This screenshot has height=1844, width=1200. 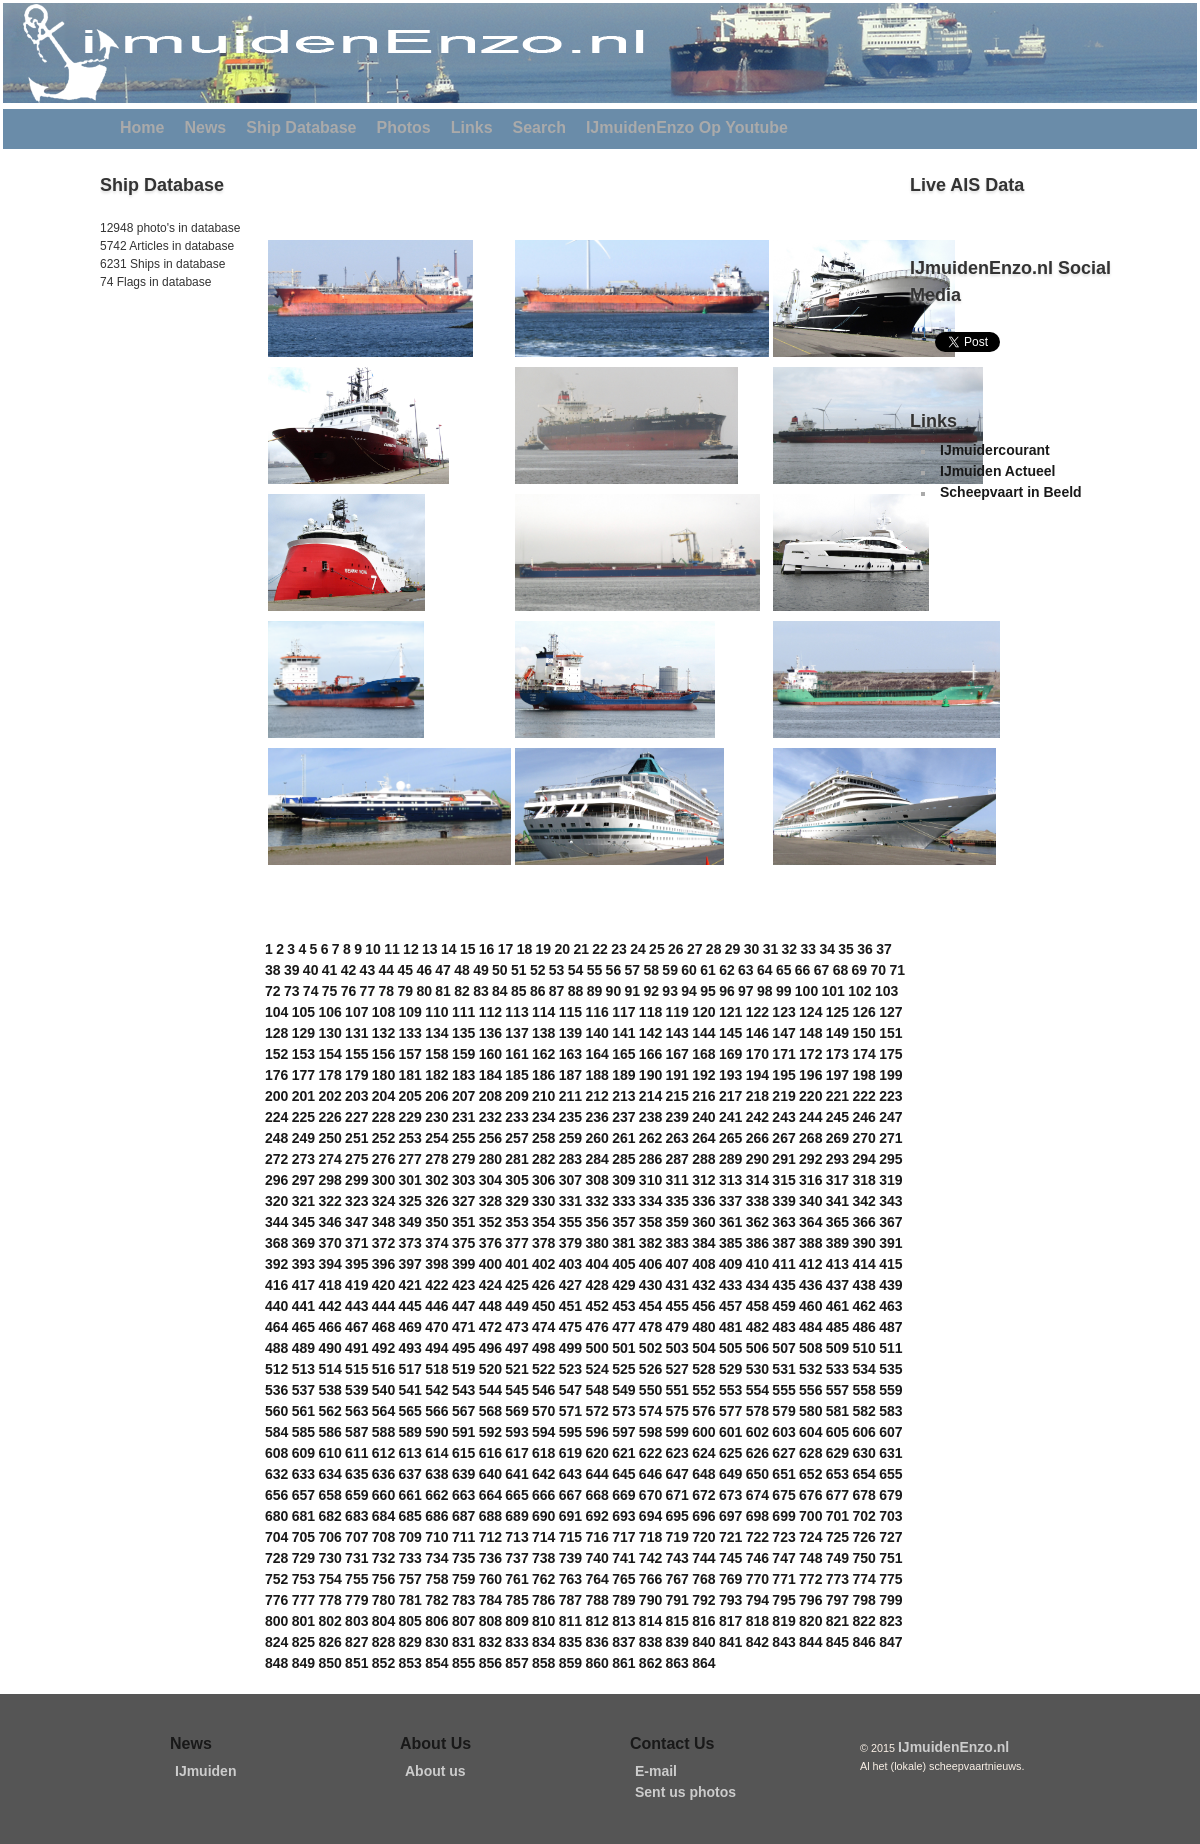 What do you see at coordinates (516, 1369) in the screenshot?
I see `521` at bounding box center [516, 1369].